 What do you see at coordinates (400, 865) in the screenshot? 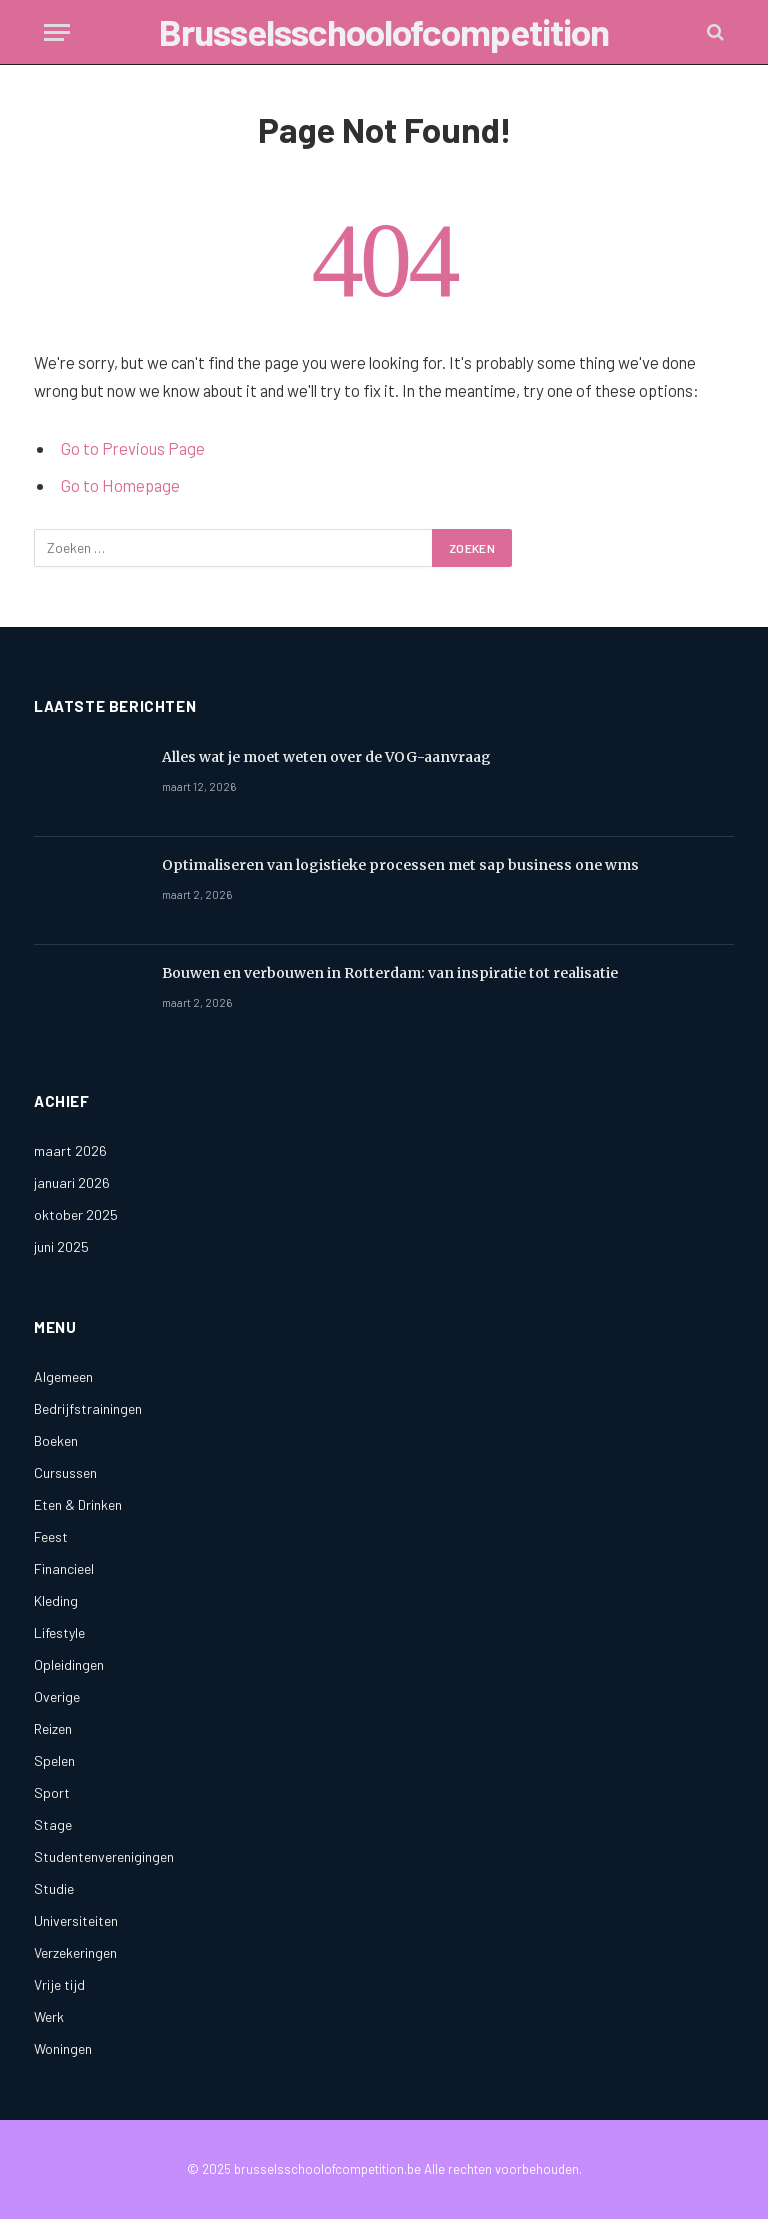
I see `Optimaliseren van logistieke processen met sap business one wms` at bounding box center [400, 865].